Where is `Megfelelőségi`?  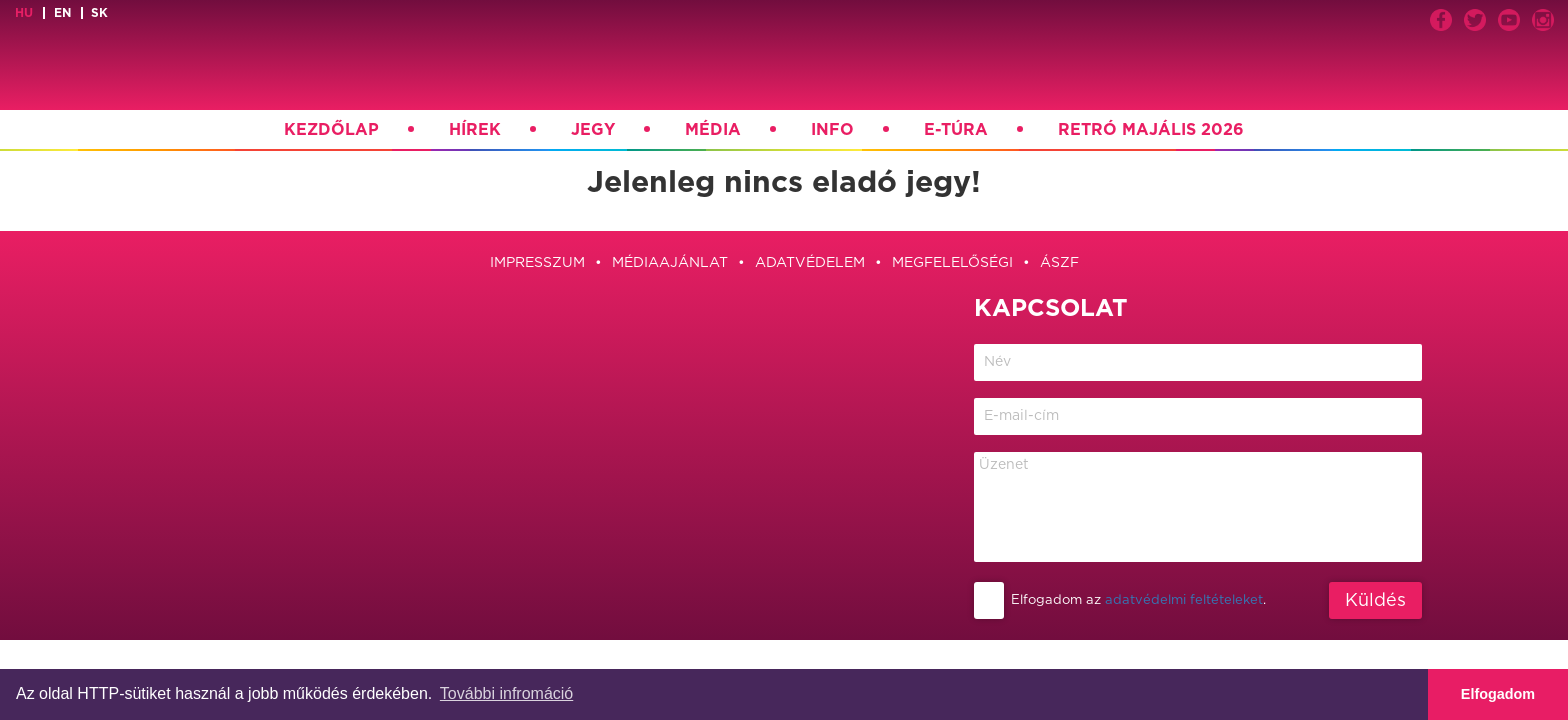 Megfelelőségi is located at coordinates (952, 263).